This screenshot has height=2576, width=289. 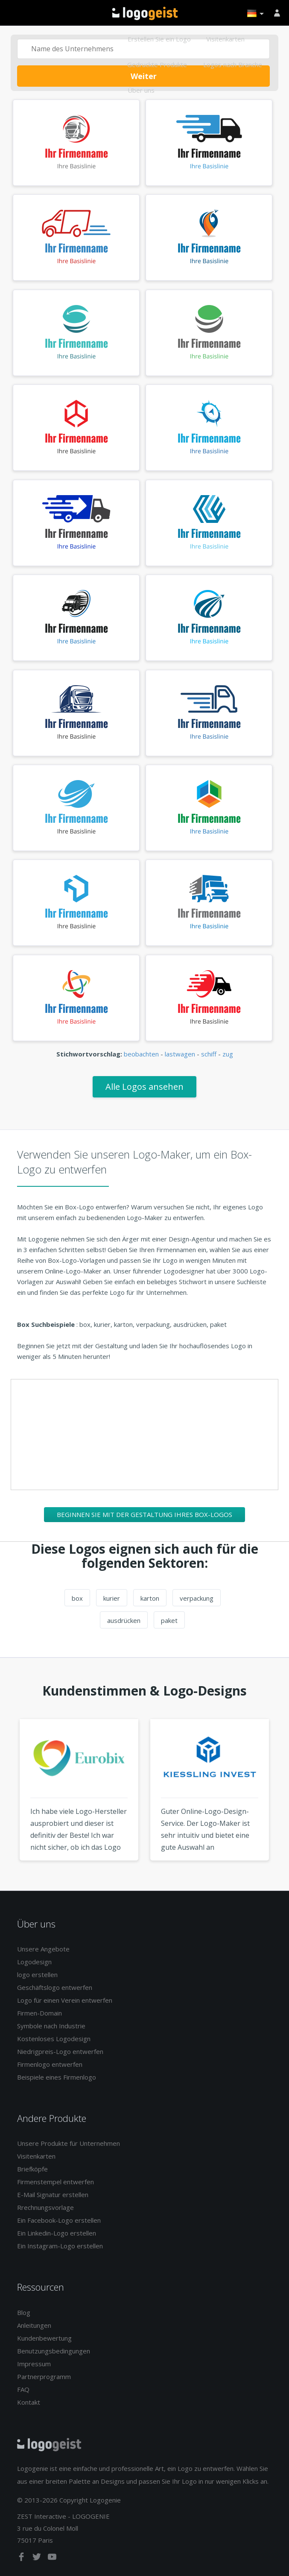 What do you see at coordinates (44, 2338) in the screenshot?
I see `Kundenbewertung` at bounding box center [44, 2338].